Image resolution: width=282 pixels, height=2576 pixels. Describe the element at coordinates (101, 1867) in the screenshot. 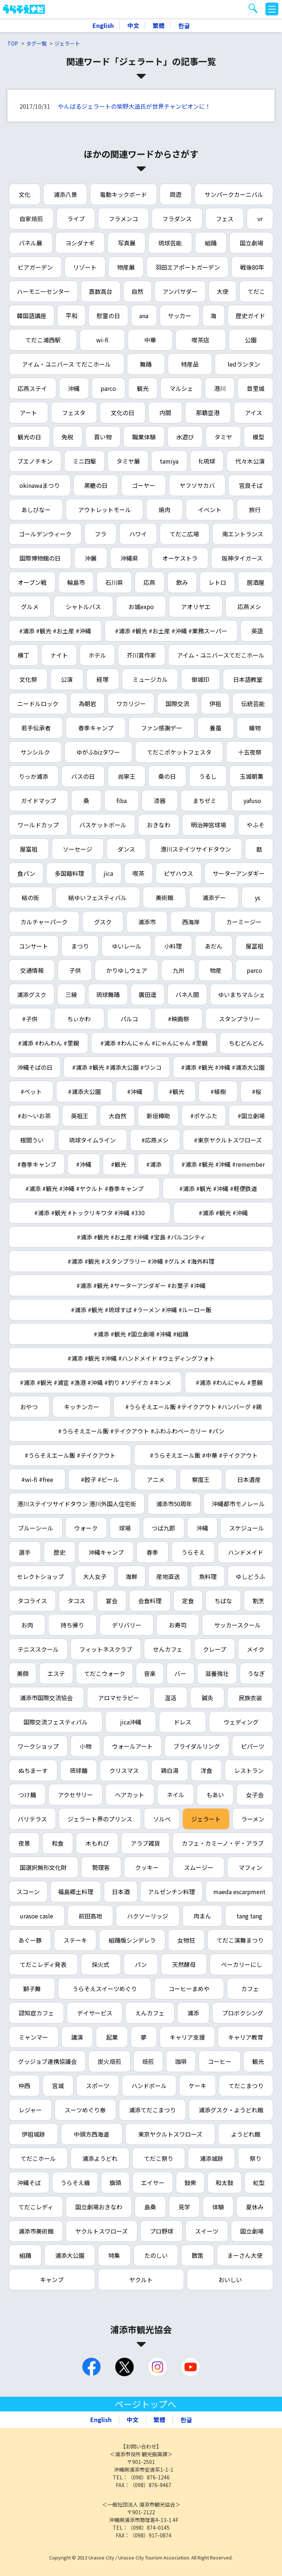

I see `勢理客` at that location.